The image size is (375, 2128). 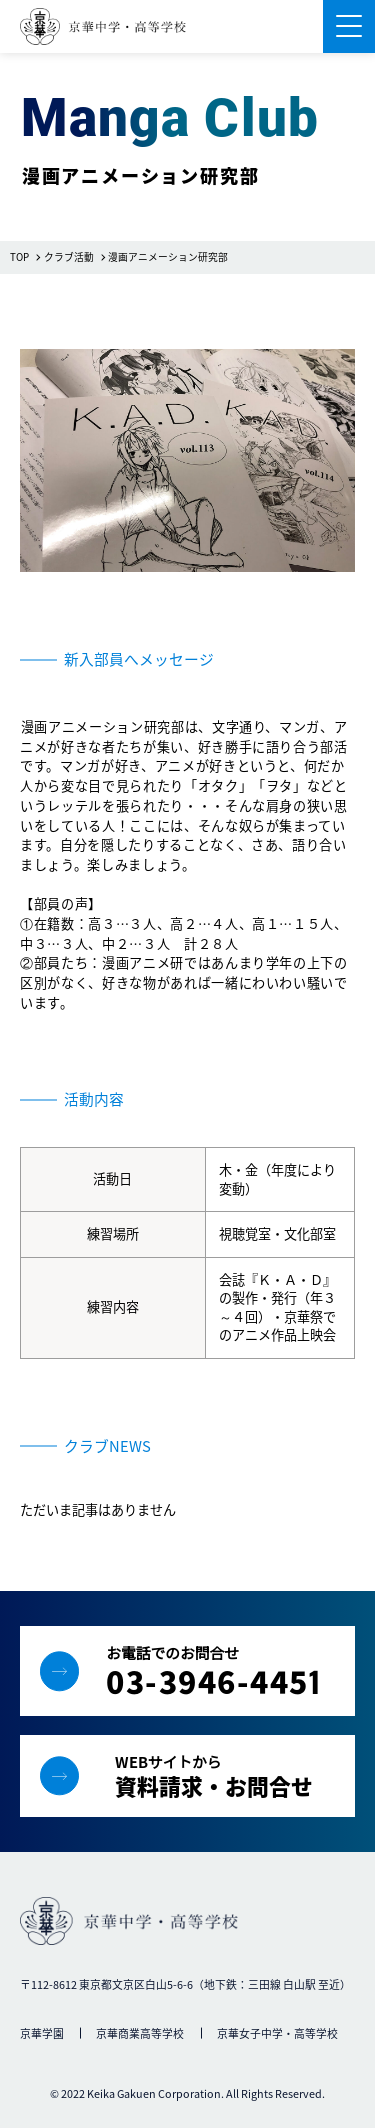 What do you see at coordinates (277, 2033) in the screenshot?
I see `京華女子中学・高等学校` at bounding box center [277, 2033].